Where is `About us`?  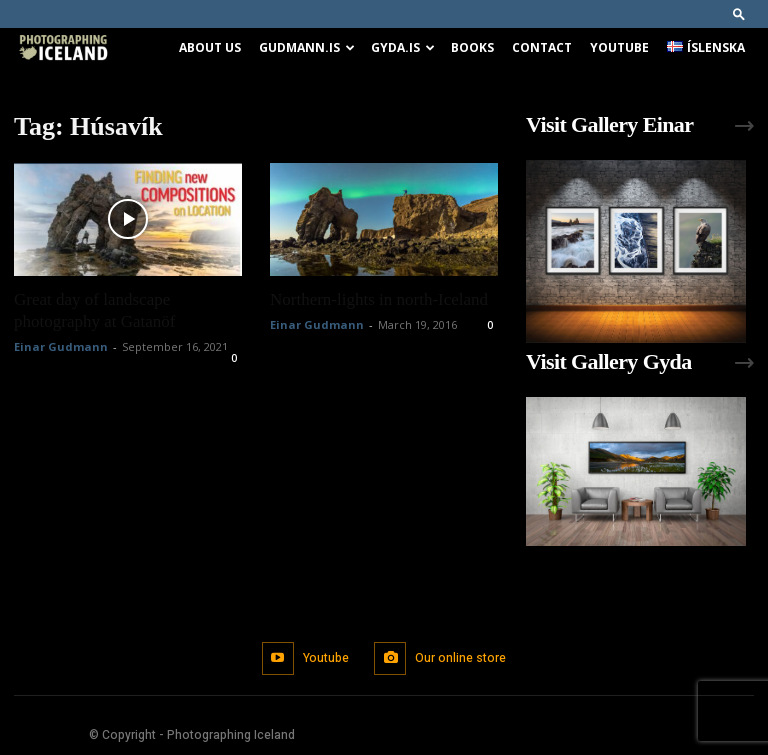
About us is located at coordinates (210, 47).